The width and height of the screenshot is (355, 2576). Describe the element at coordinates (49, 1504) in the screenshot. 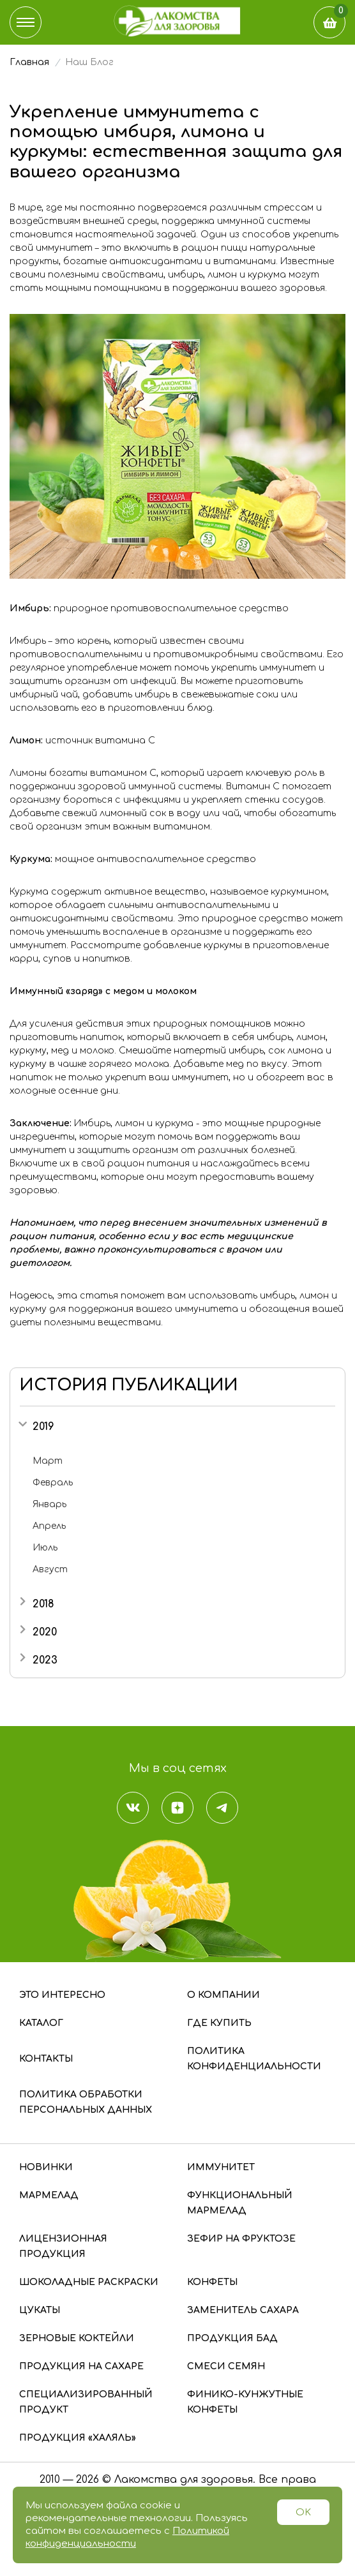

I see `Январь` at that location.